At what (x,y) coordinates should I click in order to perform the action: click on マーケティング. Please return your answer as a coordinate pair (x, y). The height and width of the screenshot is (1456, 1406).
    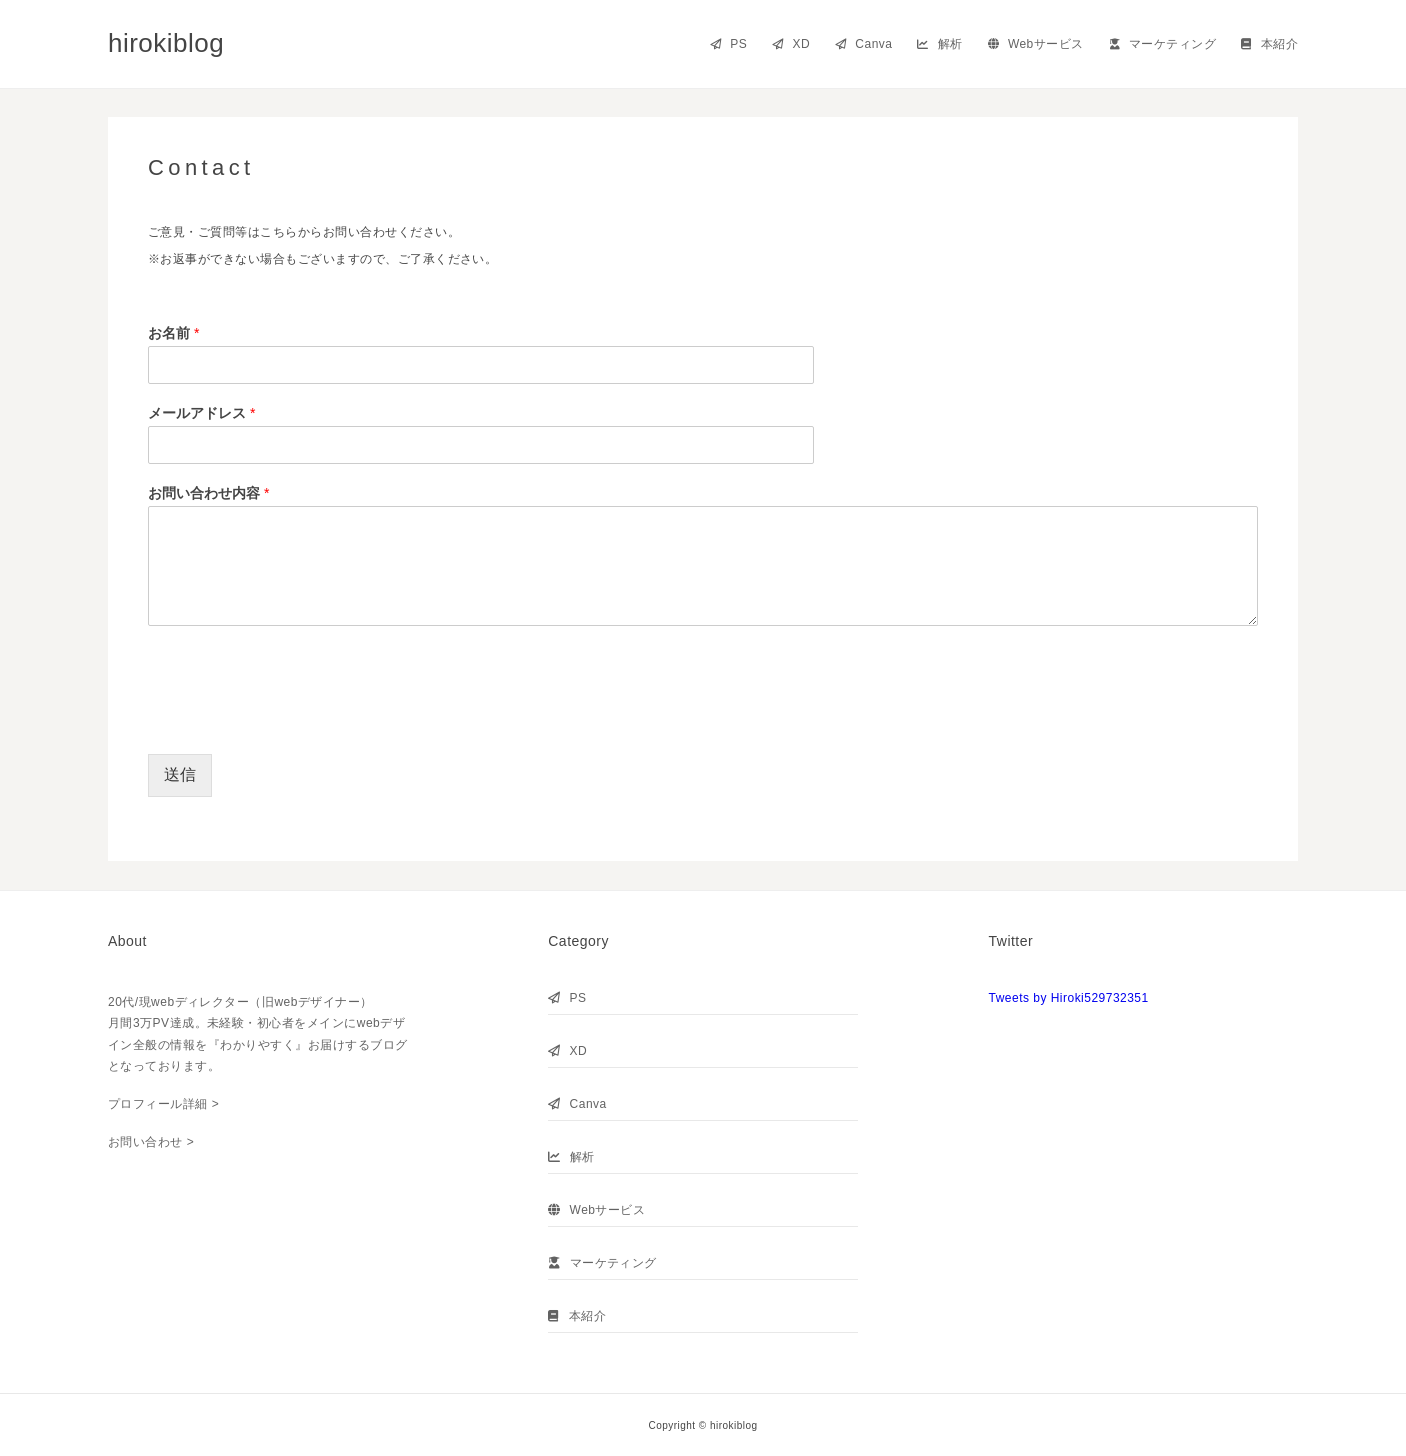
    Looking at the image, I should click on (1163, 44).